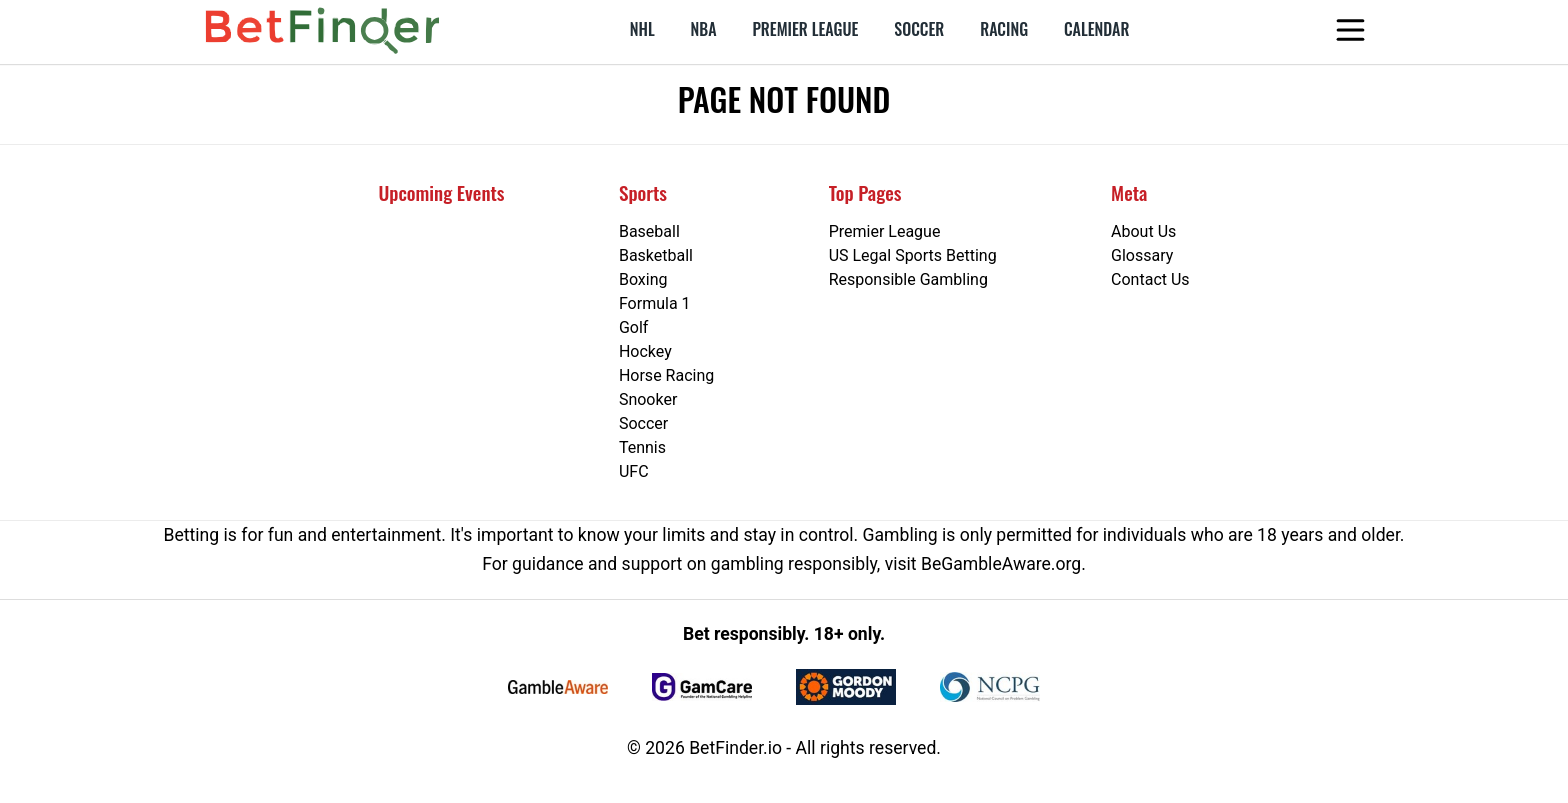 Image resolution: width=1568 pixels, height=803 pixels. Describe the element at coordinates (913, 255) in the screenshot. I see `US Legal Sports Betting` at that location.